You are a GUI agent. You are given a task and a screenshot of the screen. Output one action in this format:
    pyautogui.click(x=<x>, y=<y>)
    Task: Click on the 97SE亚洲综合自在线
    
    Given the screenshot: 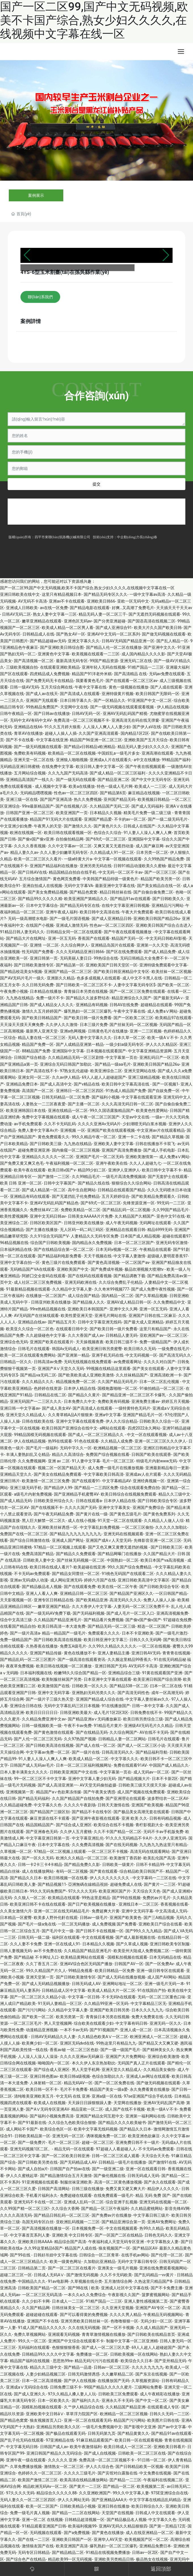 What is the action you would take?
    pyautogui.click(x=169, y=2493)
    